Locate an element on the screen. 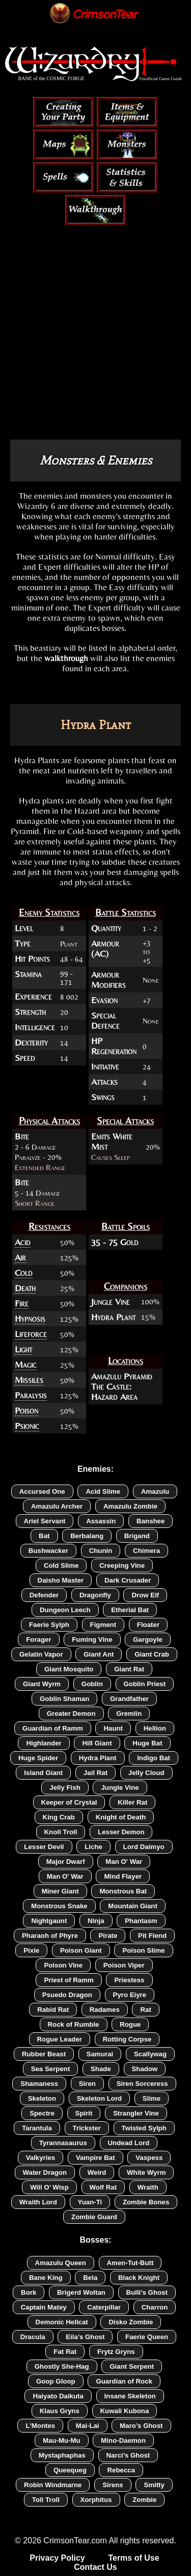 The width and height of the screenshot is (191, 2576). L'Montes is located at coordinates (40, 2425).